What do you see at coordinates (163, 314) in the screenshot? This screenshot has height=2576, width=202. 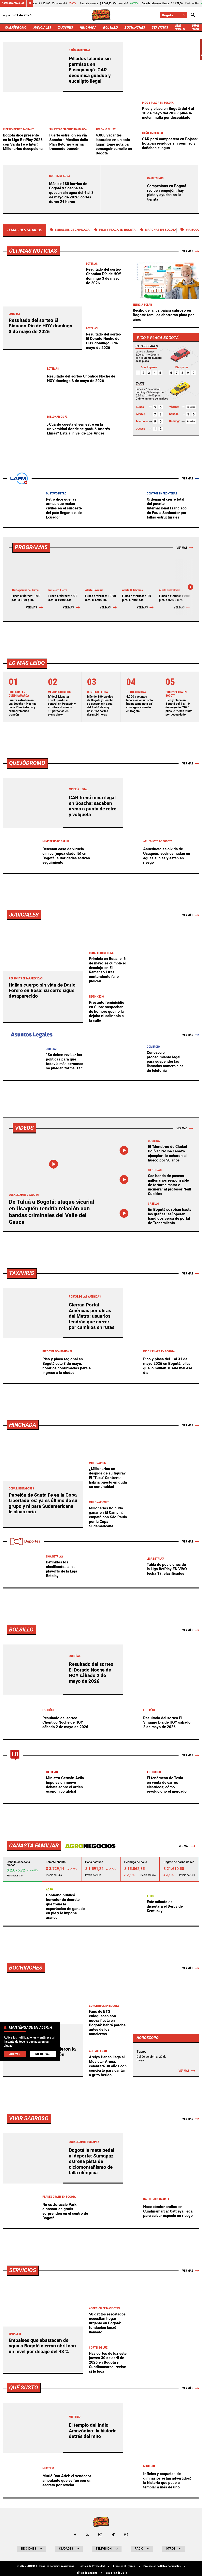 I see `Recibo de la luz bajará sabroso en Bogotá: familias ahorrarán plata por años` at bounding box center [163, 314].